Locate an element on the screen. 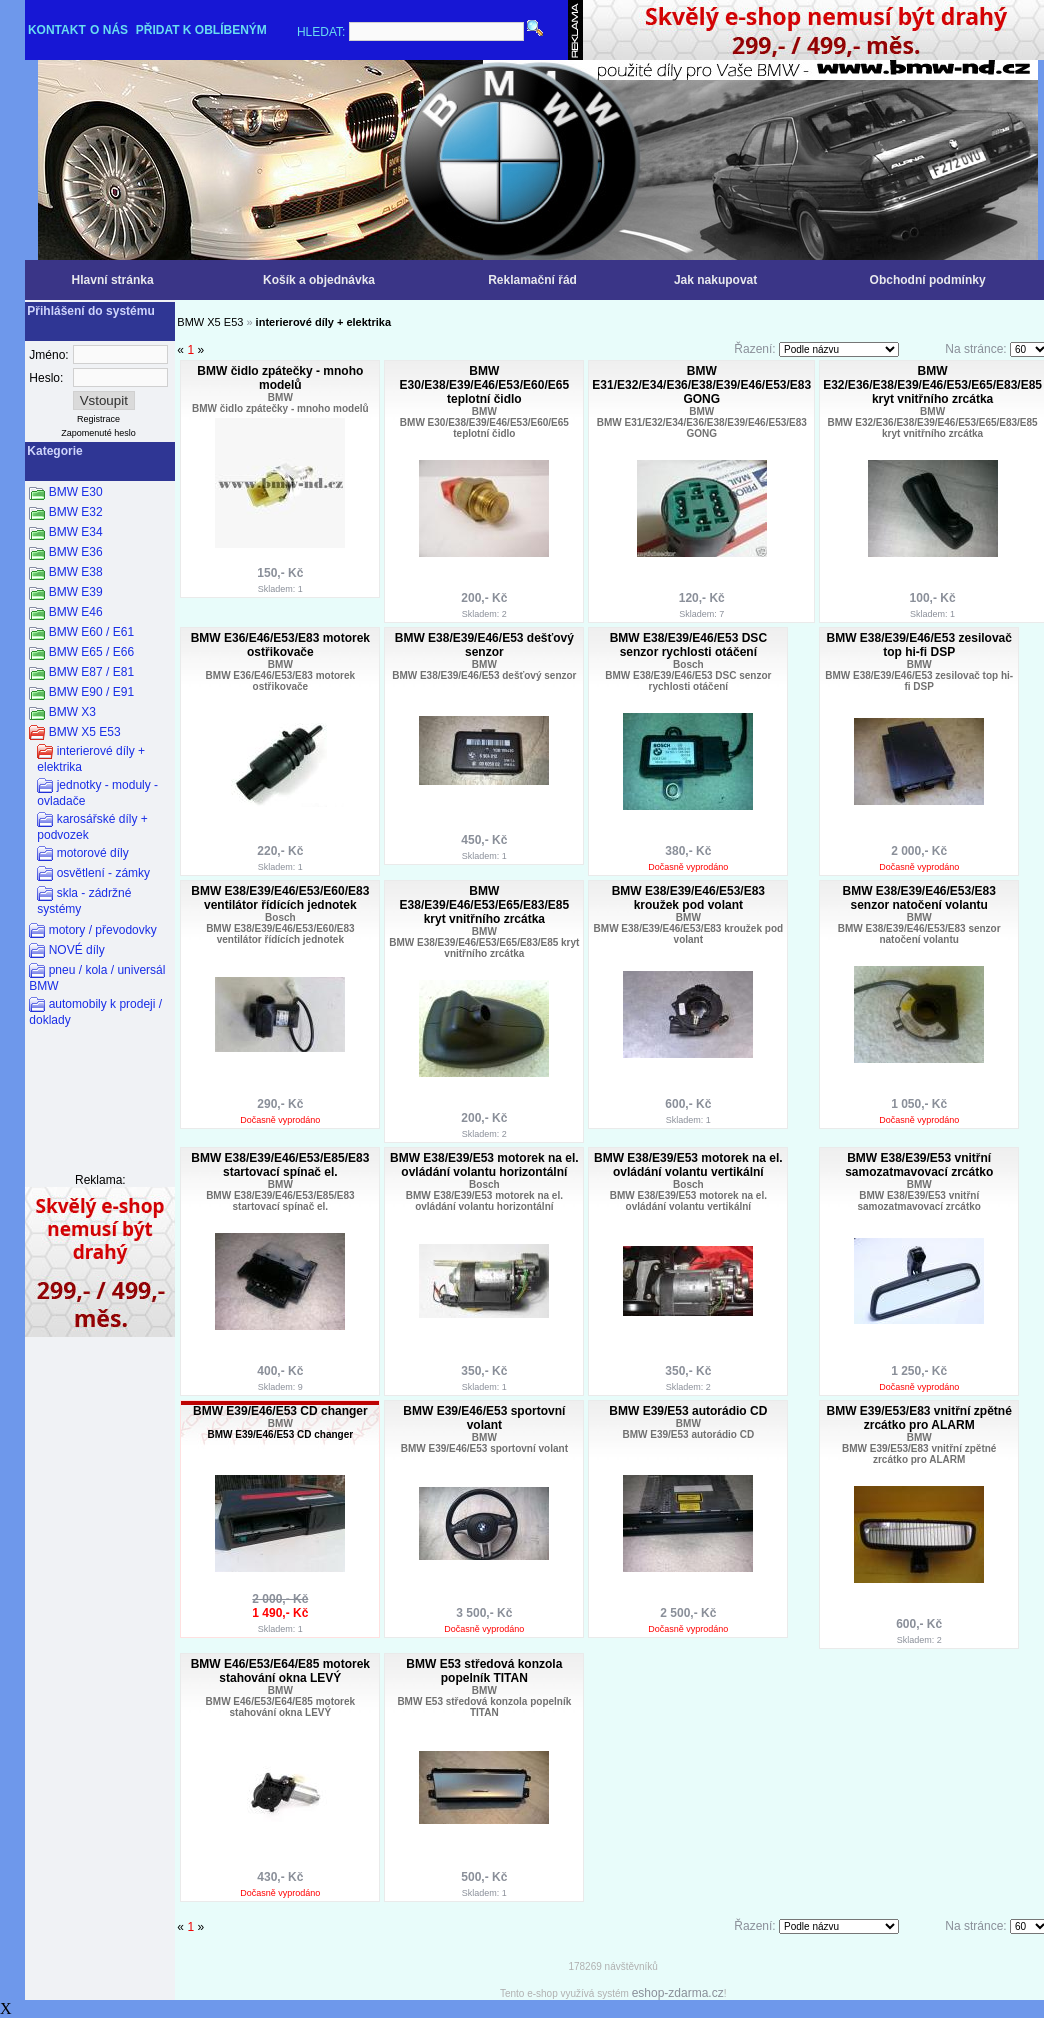 This screenshot has height=2018, width=1044. interierové díly + elektrika is located at coordinates (323, 322).